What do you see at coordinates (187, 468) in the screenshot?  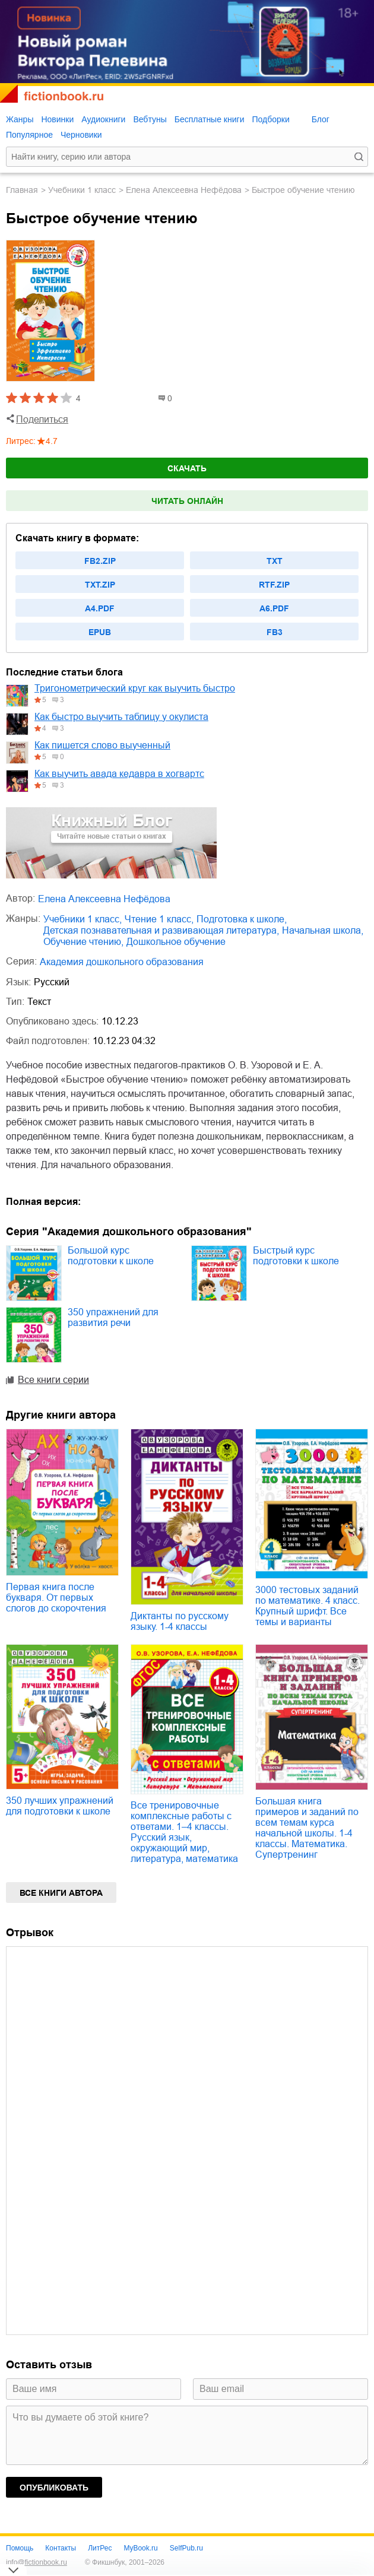 I see `Скачать` at bounding box center [187, 468].